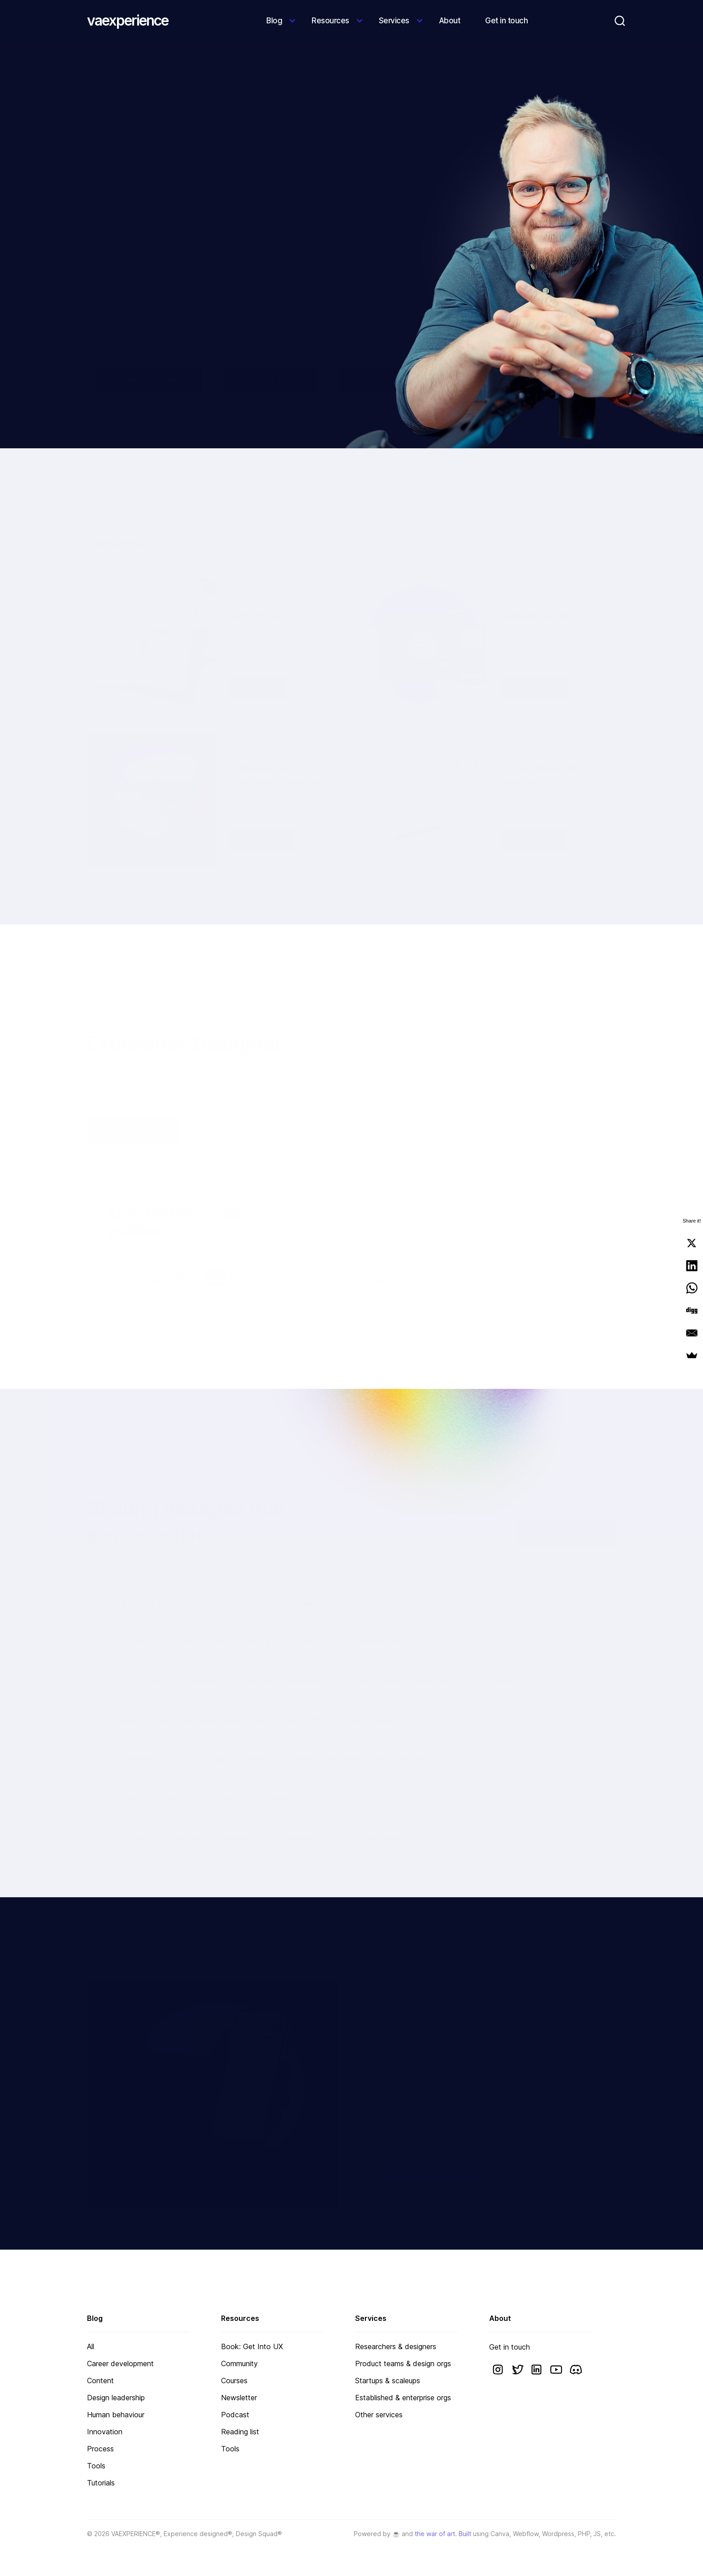 The image size is (703, 2576). Describe the element at coordinates (132, 1110) in the screenshot. I see `FIND OUT MORE` at that location.